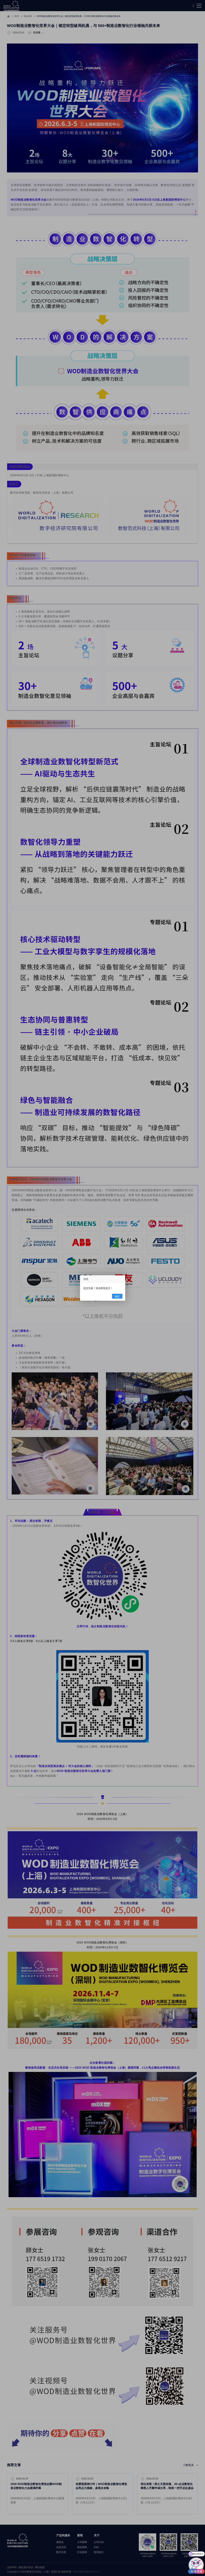 The width and height of the screenshot is (205, 2576). Describe the element at coordinates (117, 1296) in the screenshot. I see `确定` at that location.